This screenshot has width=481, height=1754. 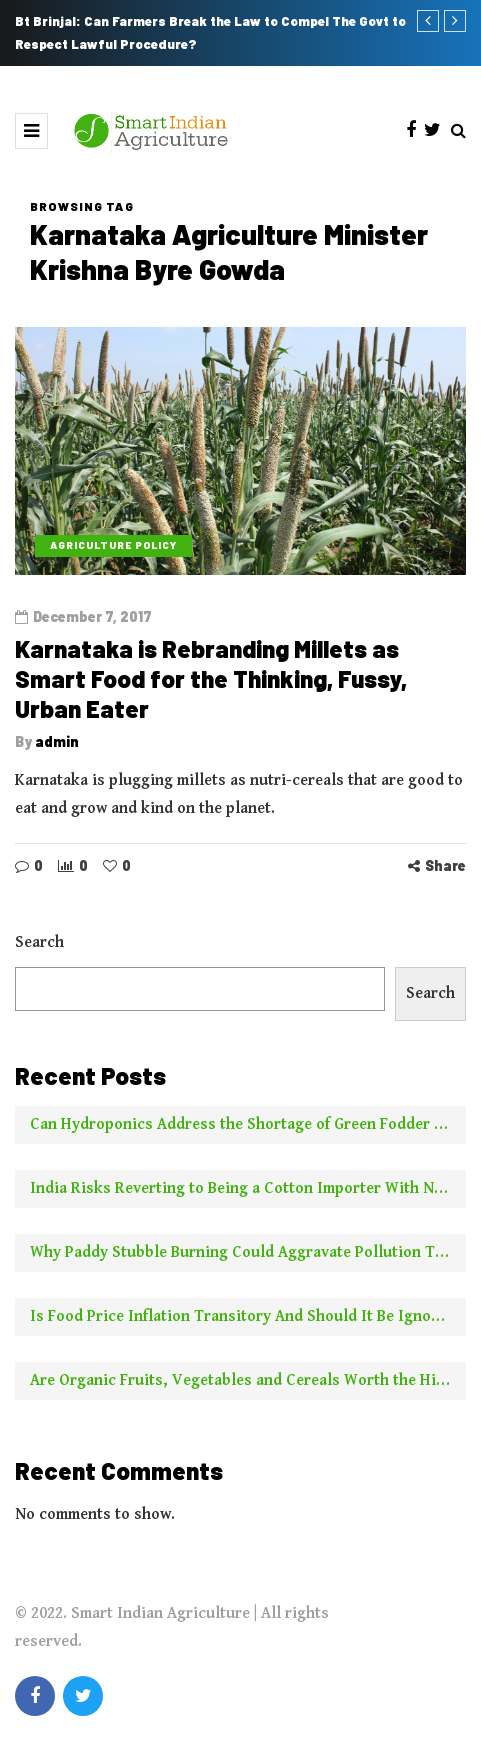 What do you see at coordinates (248, 1194) in the screenshot?
I see `India Risks Reverting to Being a Cotton Importer With No New Borer Control Technology` at bounding box center [248, 1194].